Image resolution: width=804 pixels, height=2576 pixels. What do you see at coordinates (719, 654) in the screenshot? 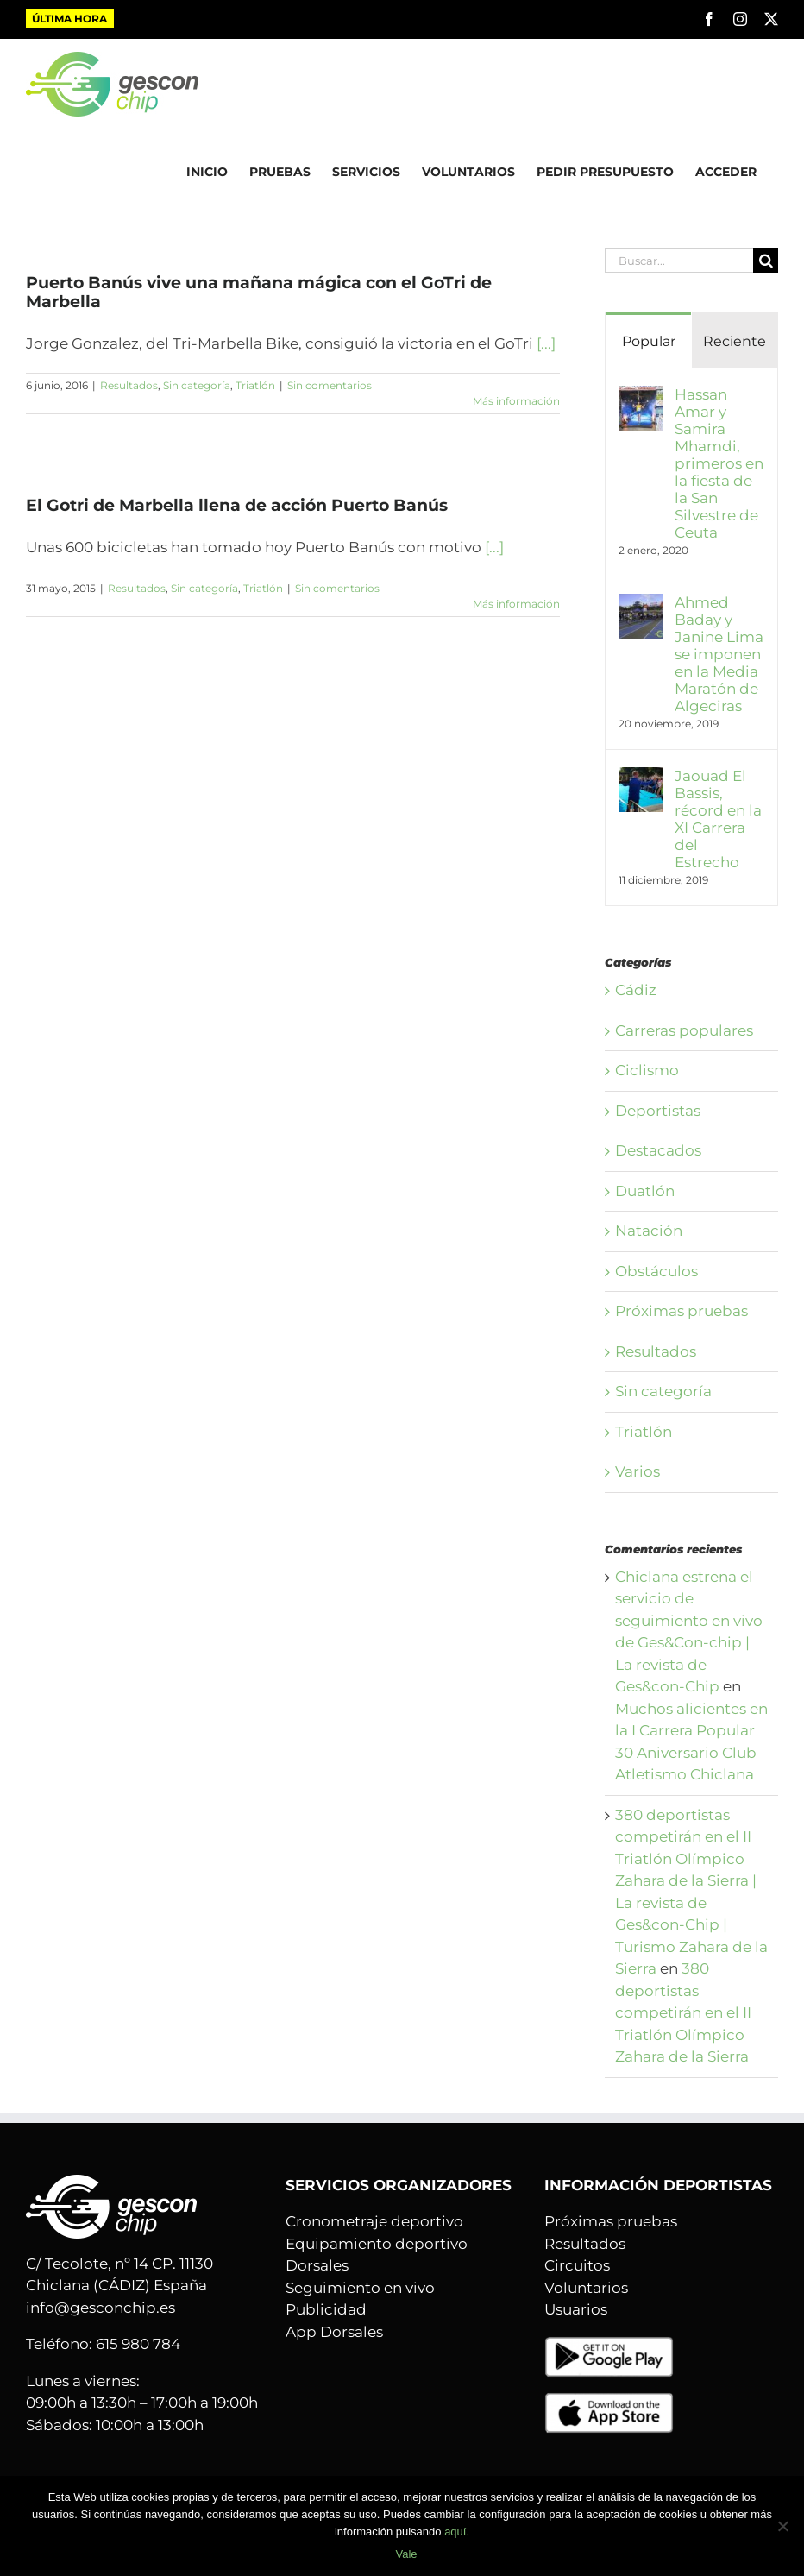
I see `Ahmed Baday y Janine Lima se imponen en la Media Maratón de Algeciras` at bounding box center [719, 654].